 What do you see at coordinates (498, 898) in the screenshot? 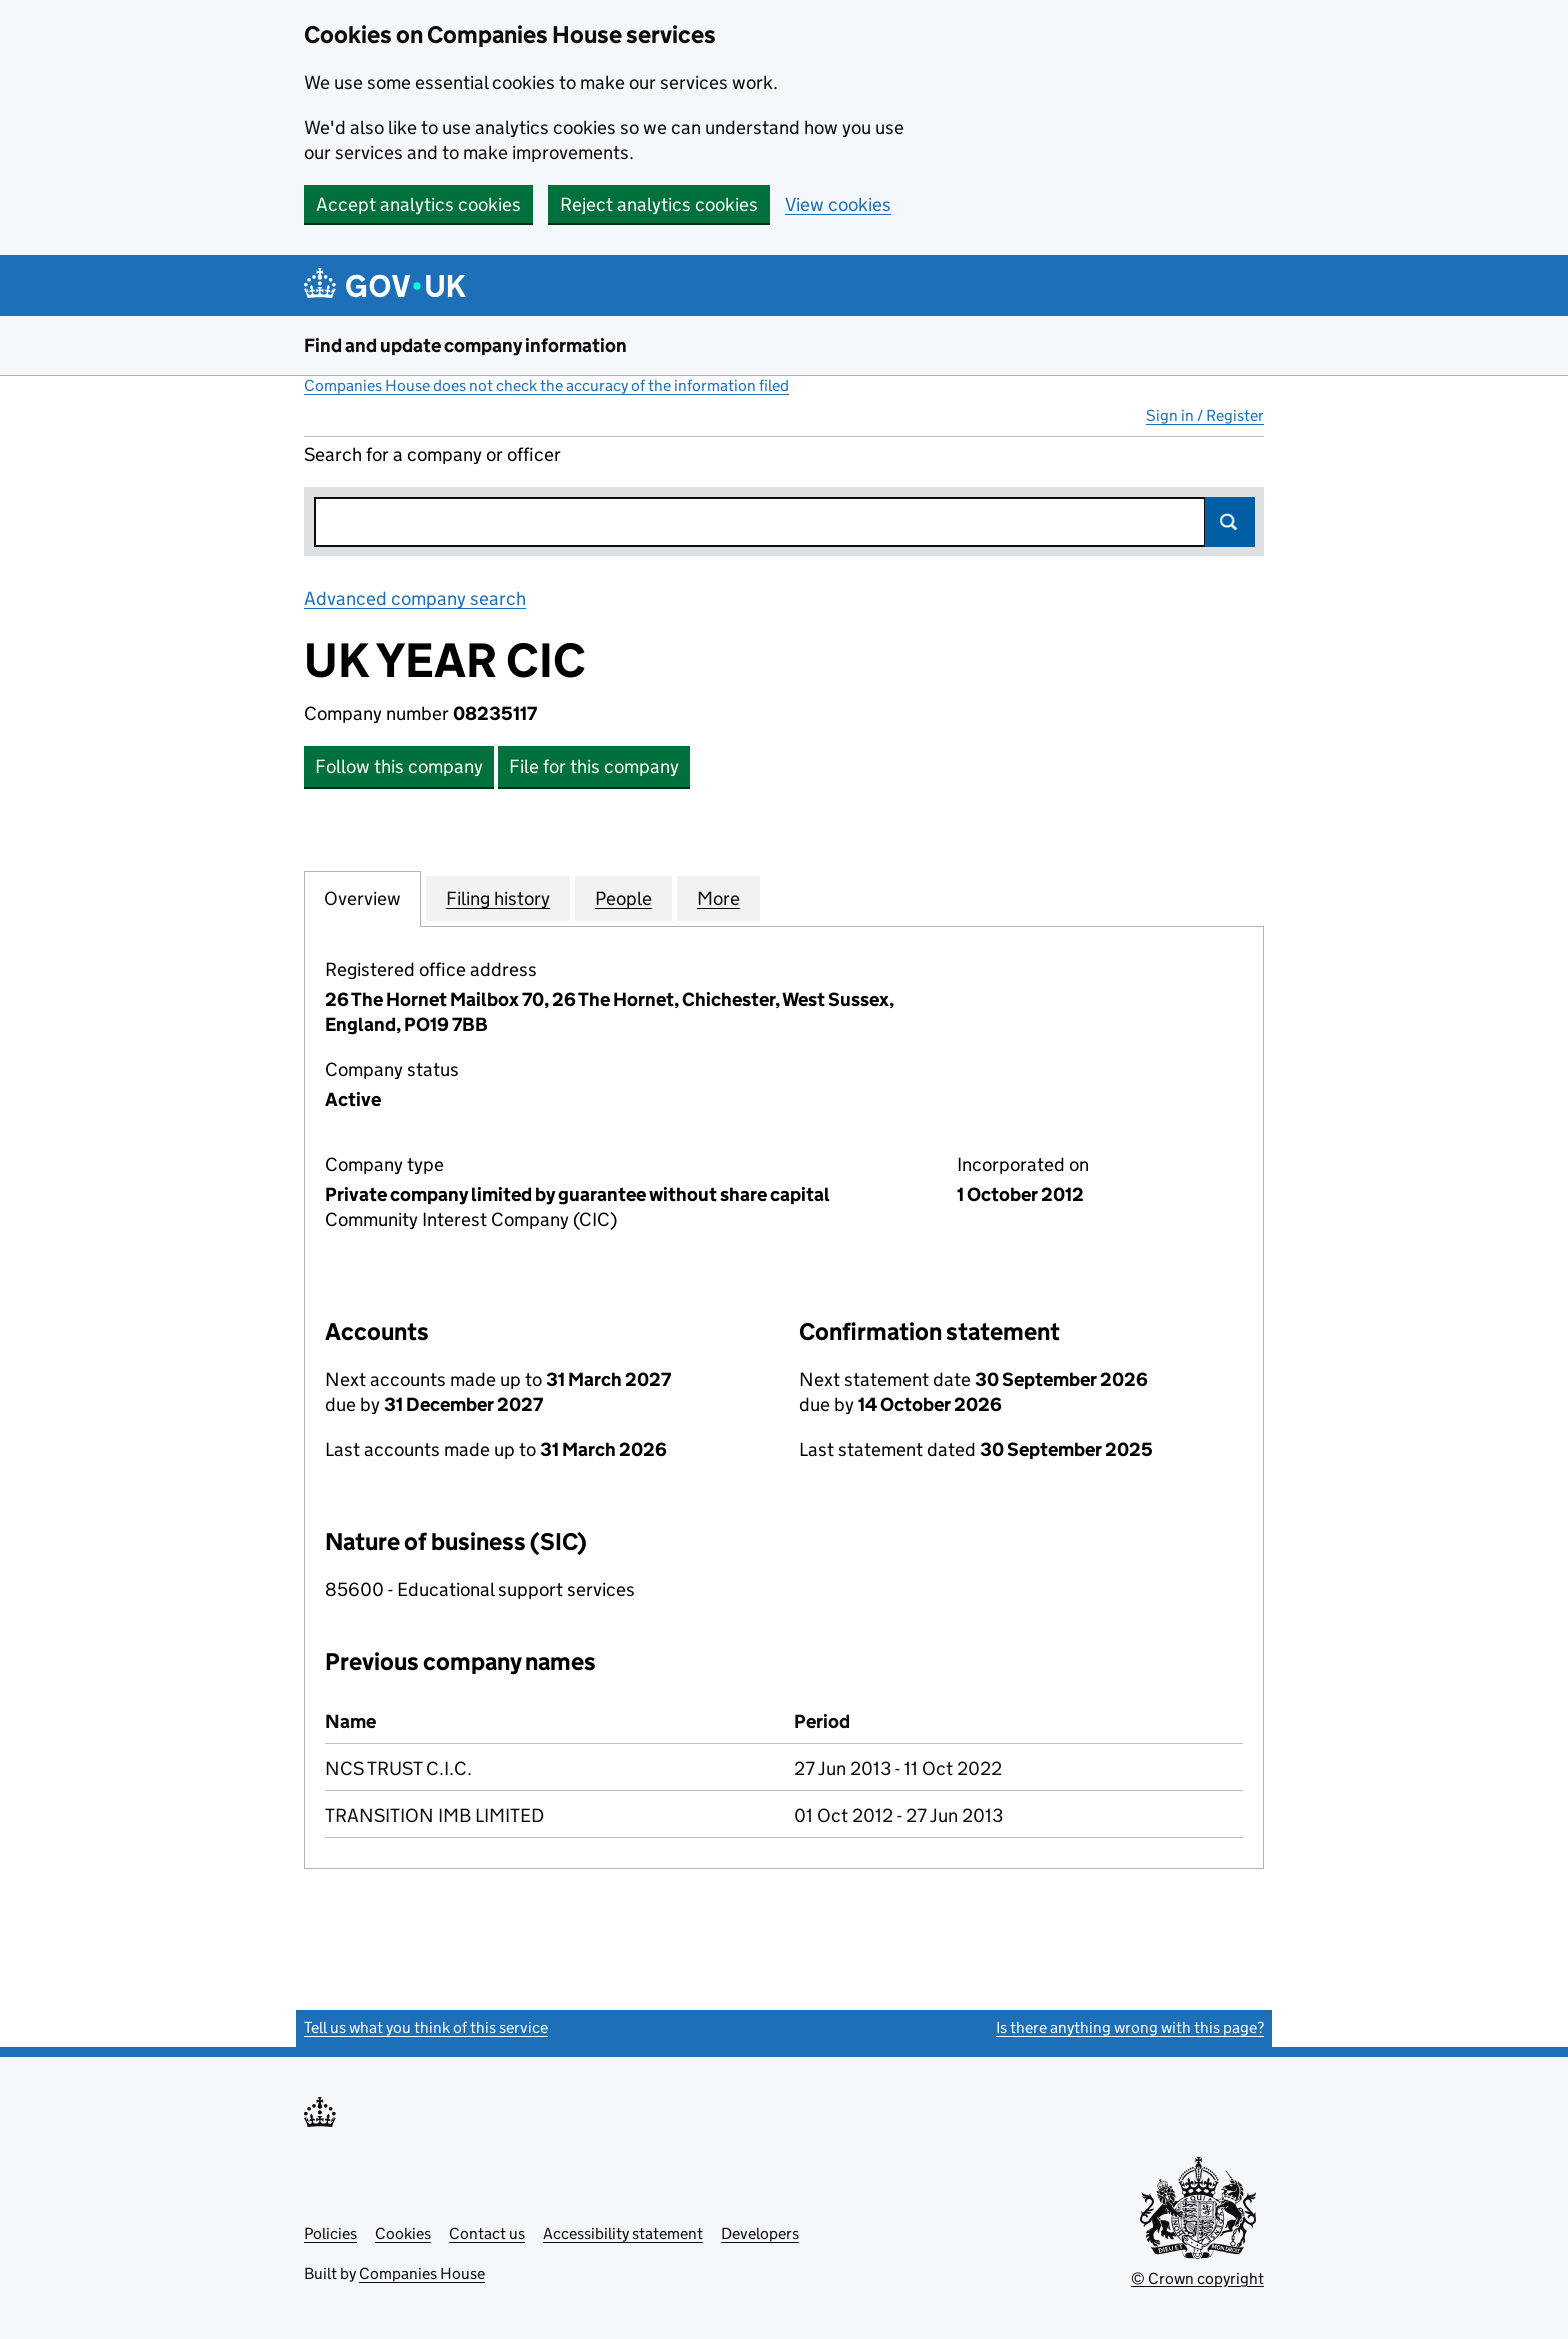
I see `Filing history [tab]` at bounding box center [498, 898].